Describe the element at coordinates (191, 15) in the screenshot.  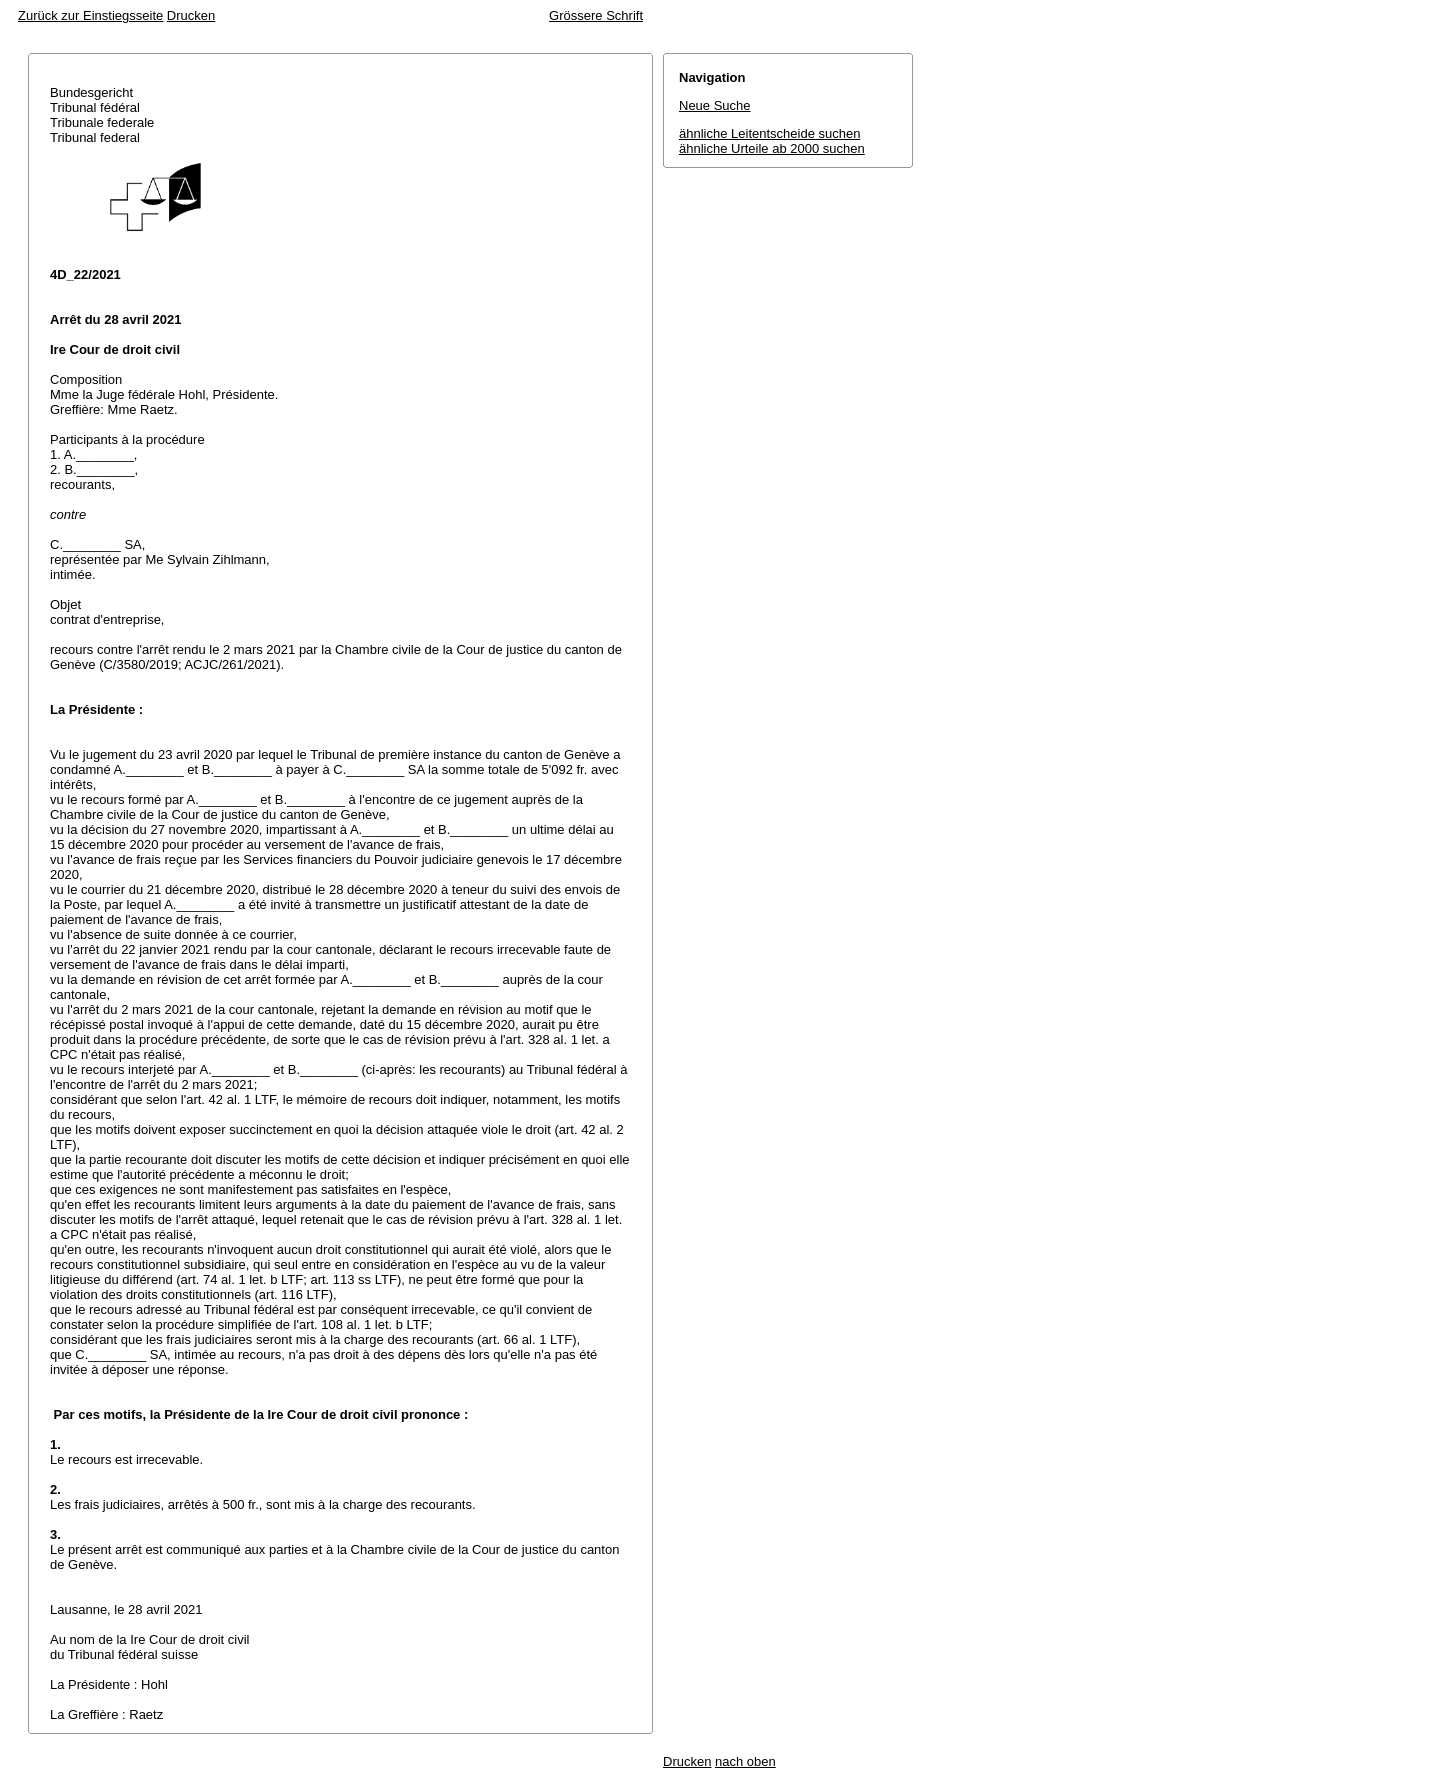
I see `Drucken` at that location.